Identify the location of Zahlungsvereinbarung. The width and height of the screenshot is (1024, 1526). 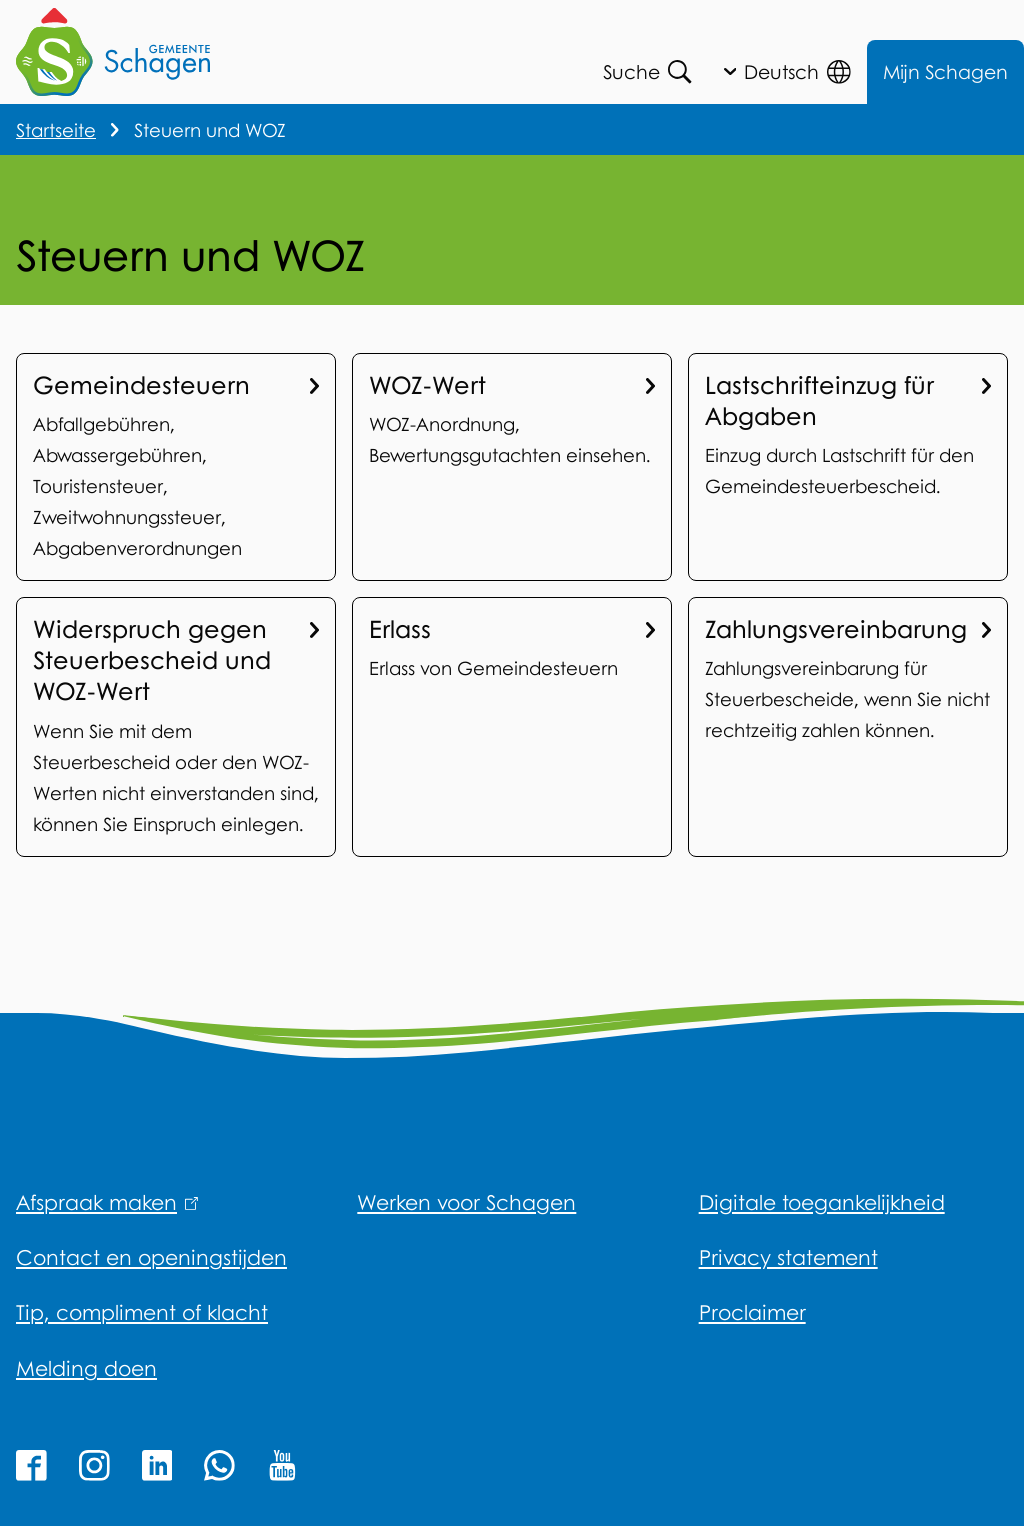
(848, 629).